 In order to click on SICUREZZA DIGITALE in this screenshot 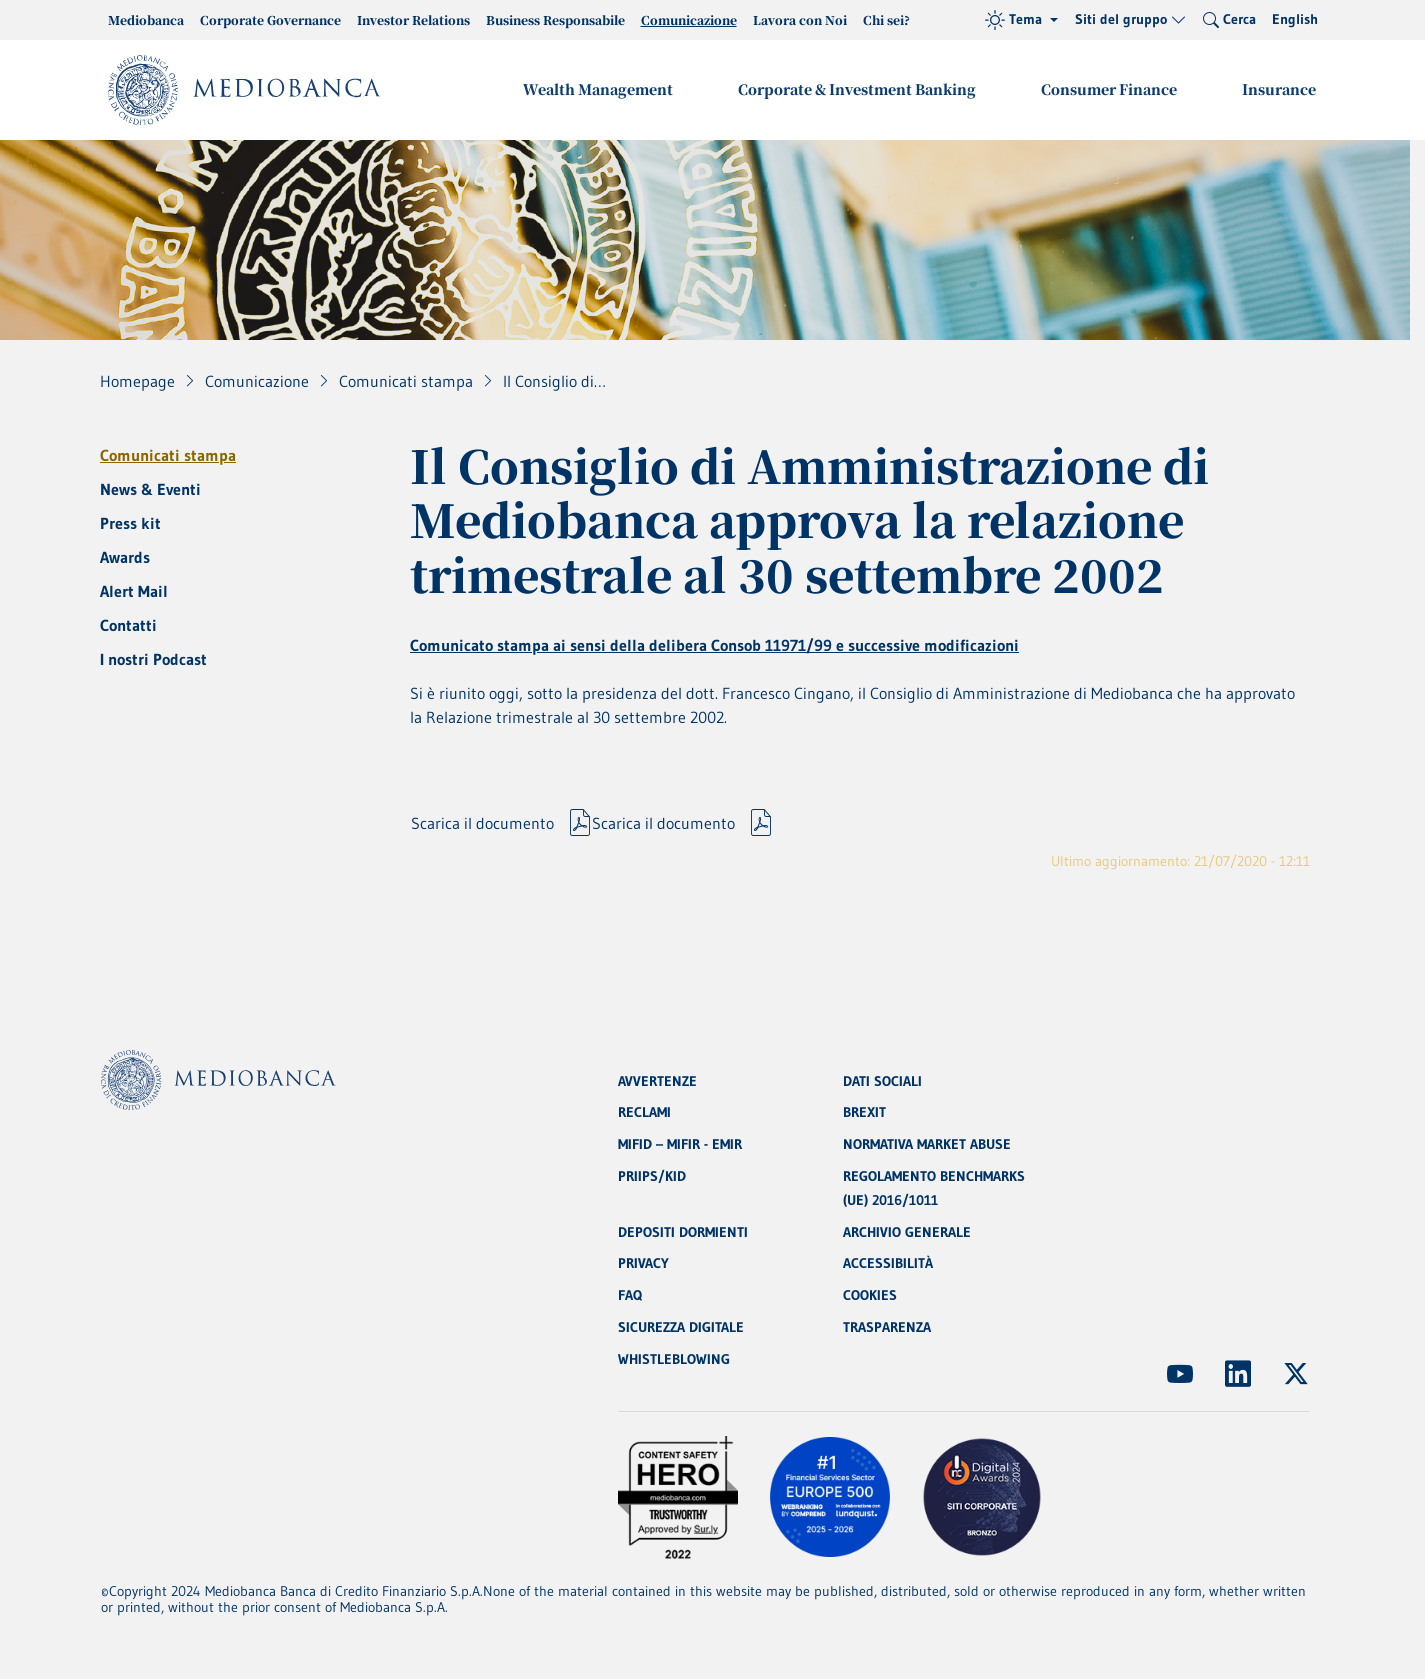, I will do `click(681, 1328)`.